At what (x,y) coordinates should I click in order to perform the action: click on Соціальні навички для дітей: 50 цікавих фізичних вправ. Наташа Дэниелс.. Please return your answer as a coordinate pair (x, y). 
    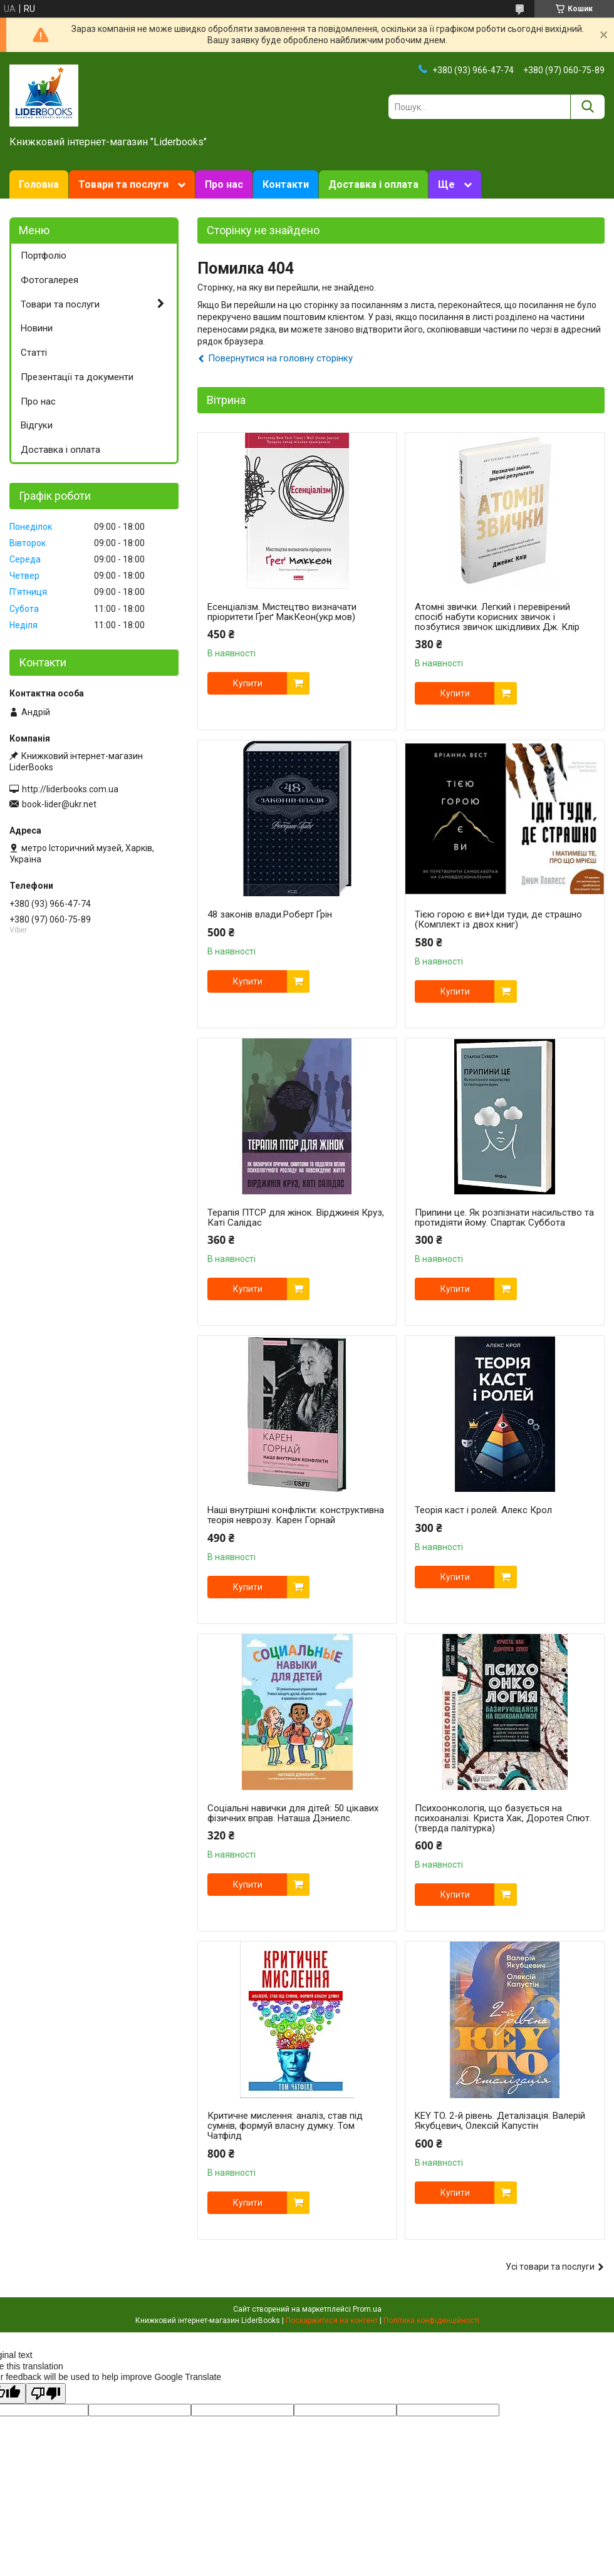
    Looking at the image, I should click on (292, 1813).